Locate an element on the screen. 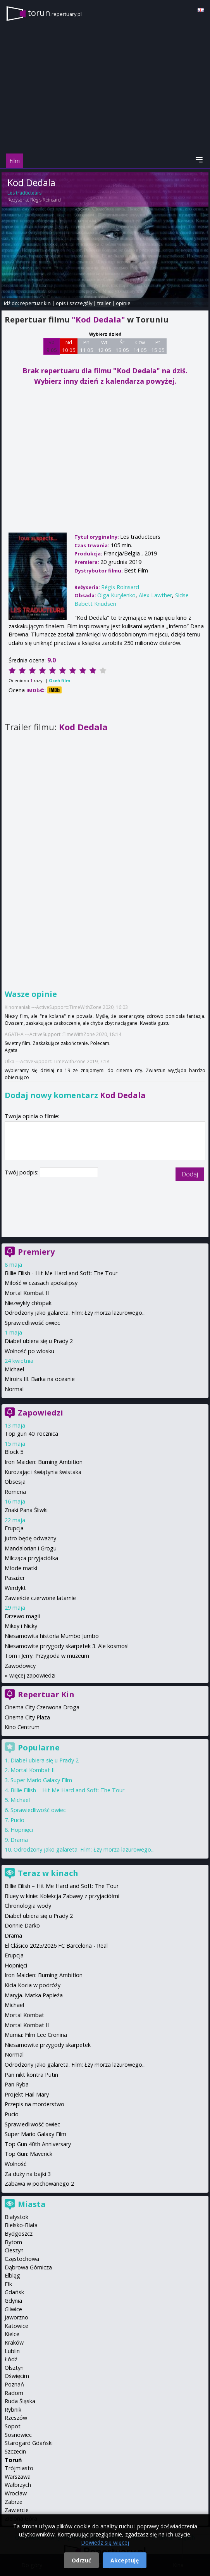 Image resolution: width=210 pixels, height=2576 pixels. Mandalorian i Grogu is located at coordinates (31, 1548).